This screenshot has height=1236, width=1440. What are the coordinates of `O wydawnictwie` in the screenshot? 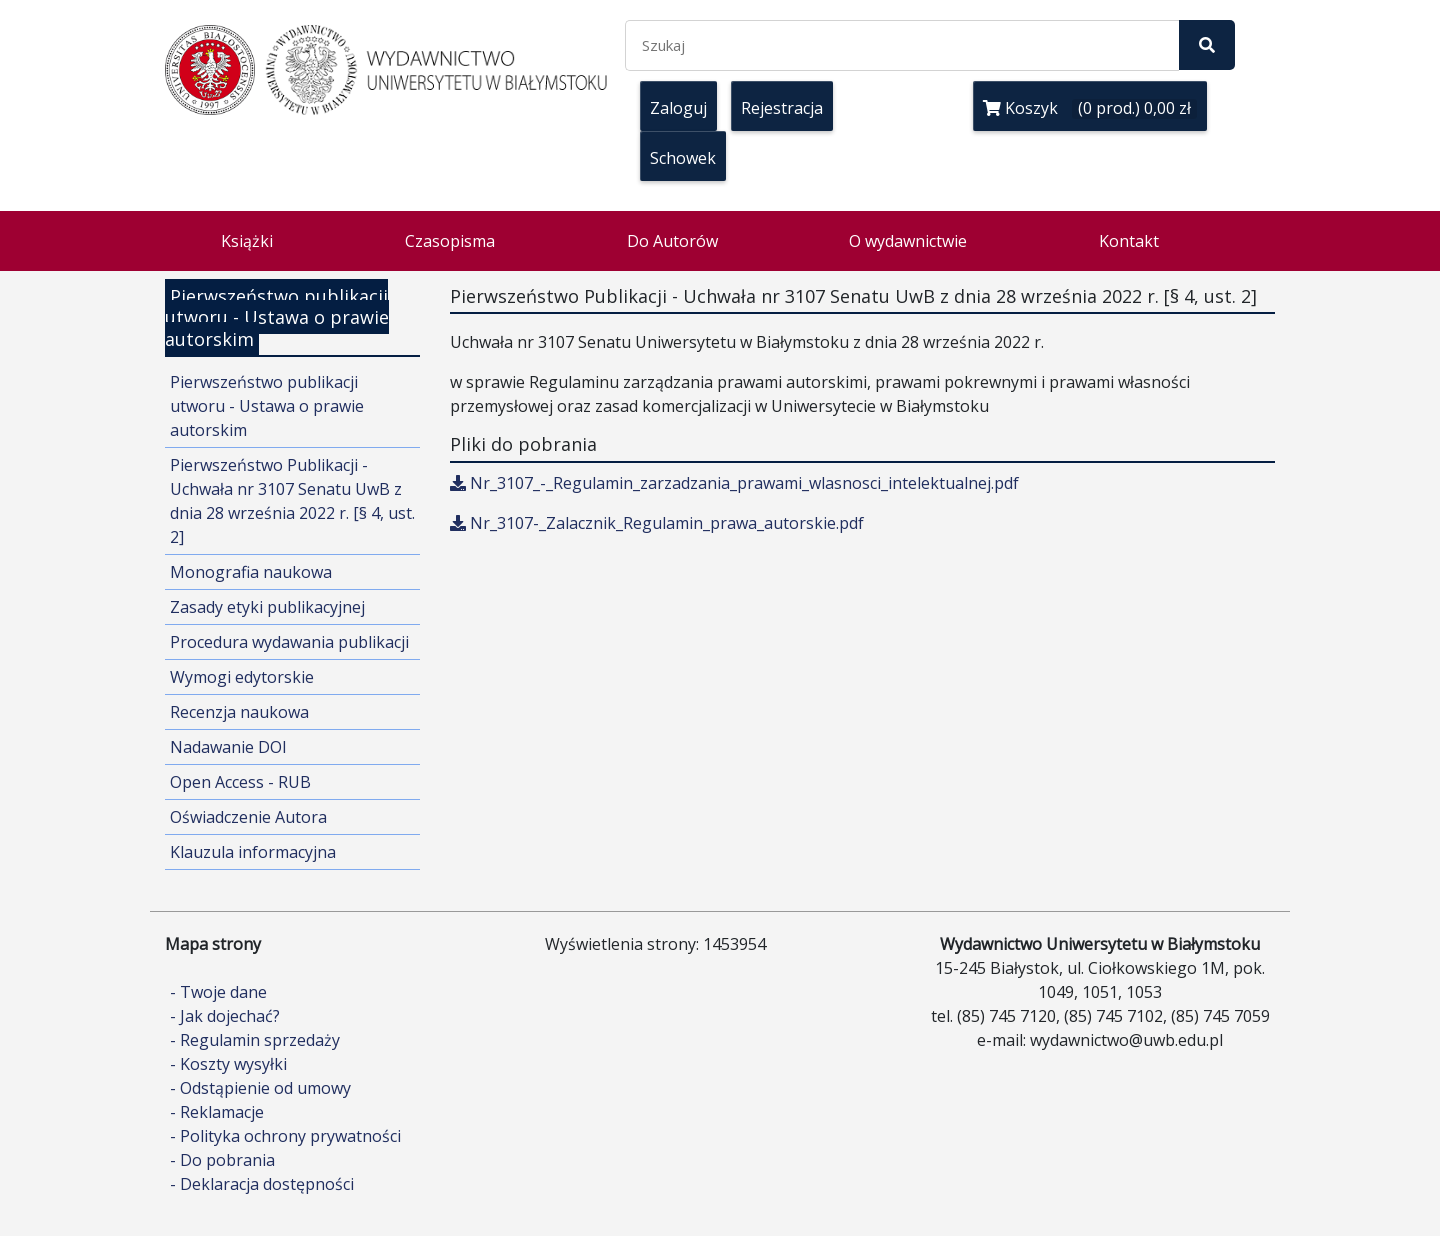 It's located at (908, 241).